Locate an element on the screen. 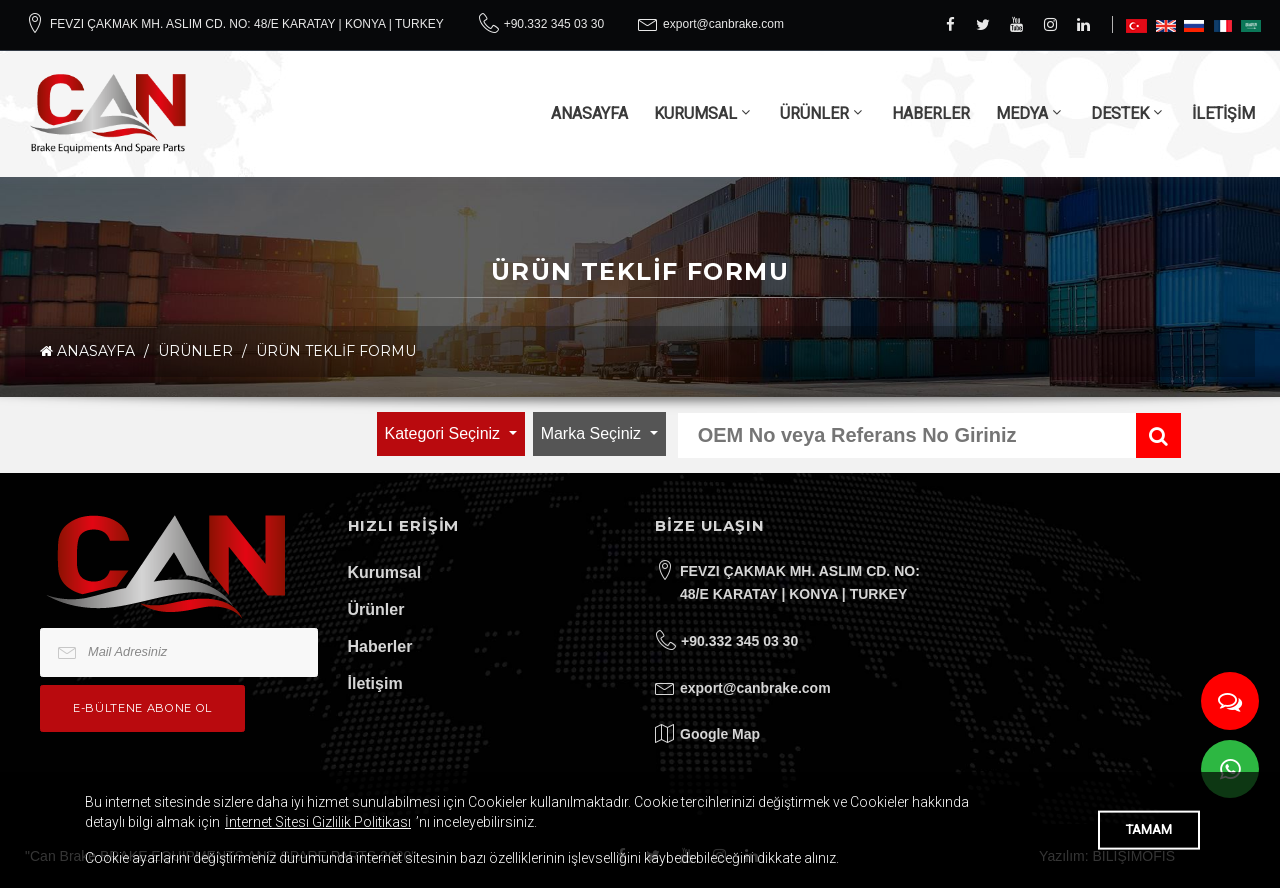  KURUMSAL is located at coordinates (695, 113).